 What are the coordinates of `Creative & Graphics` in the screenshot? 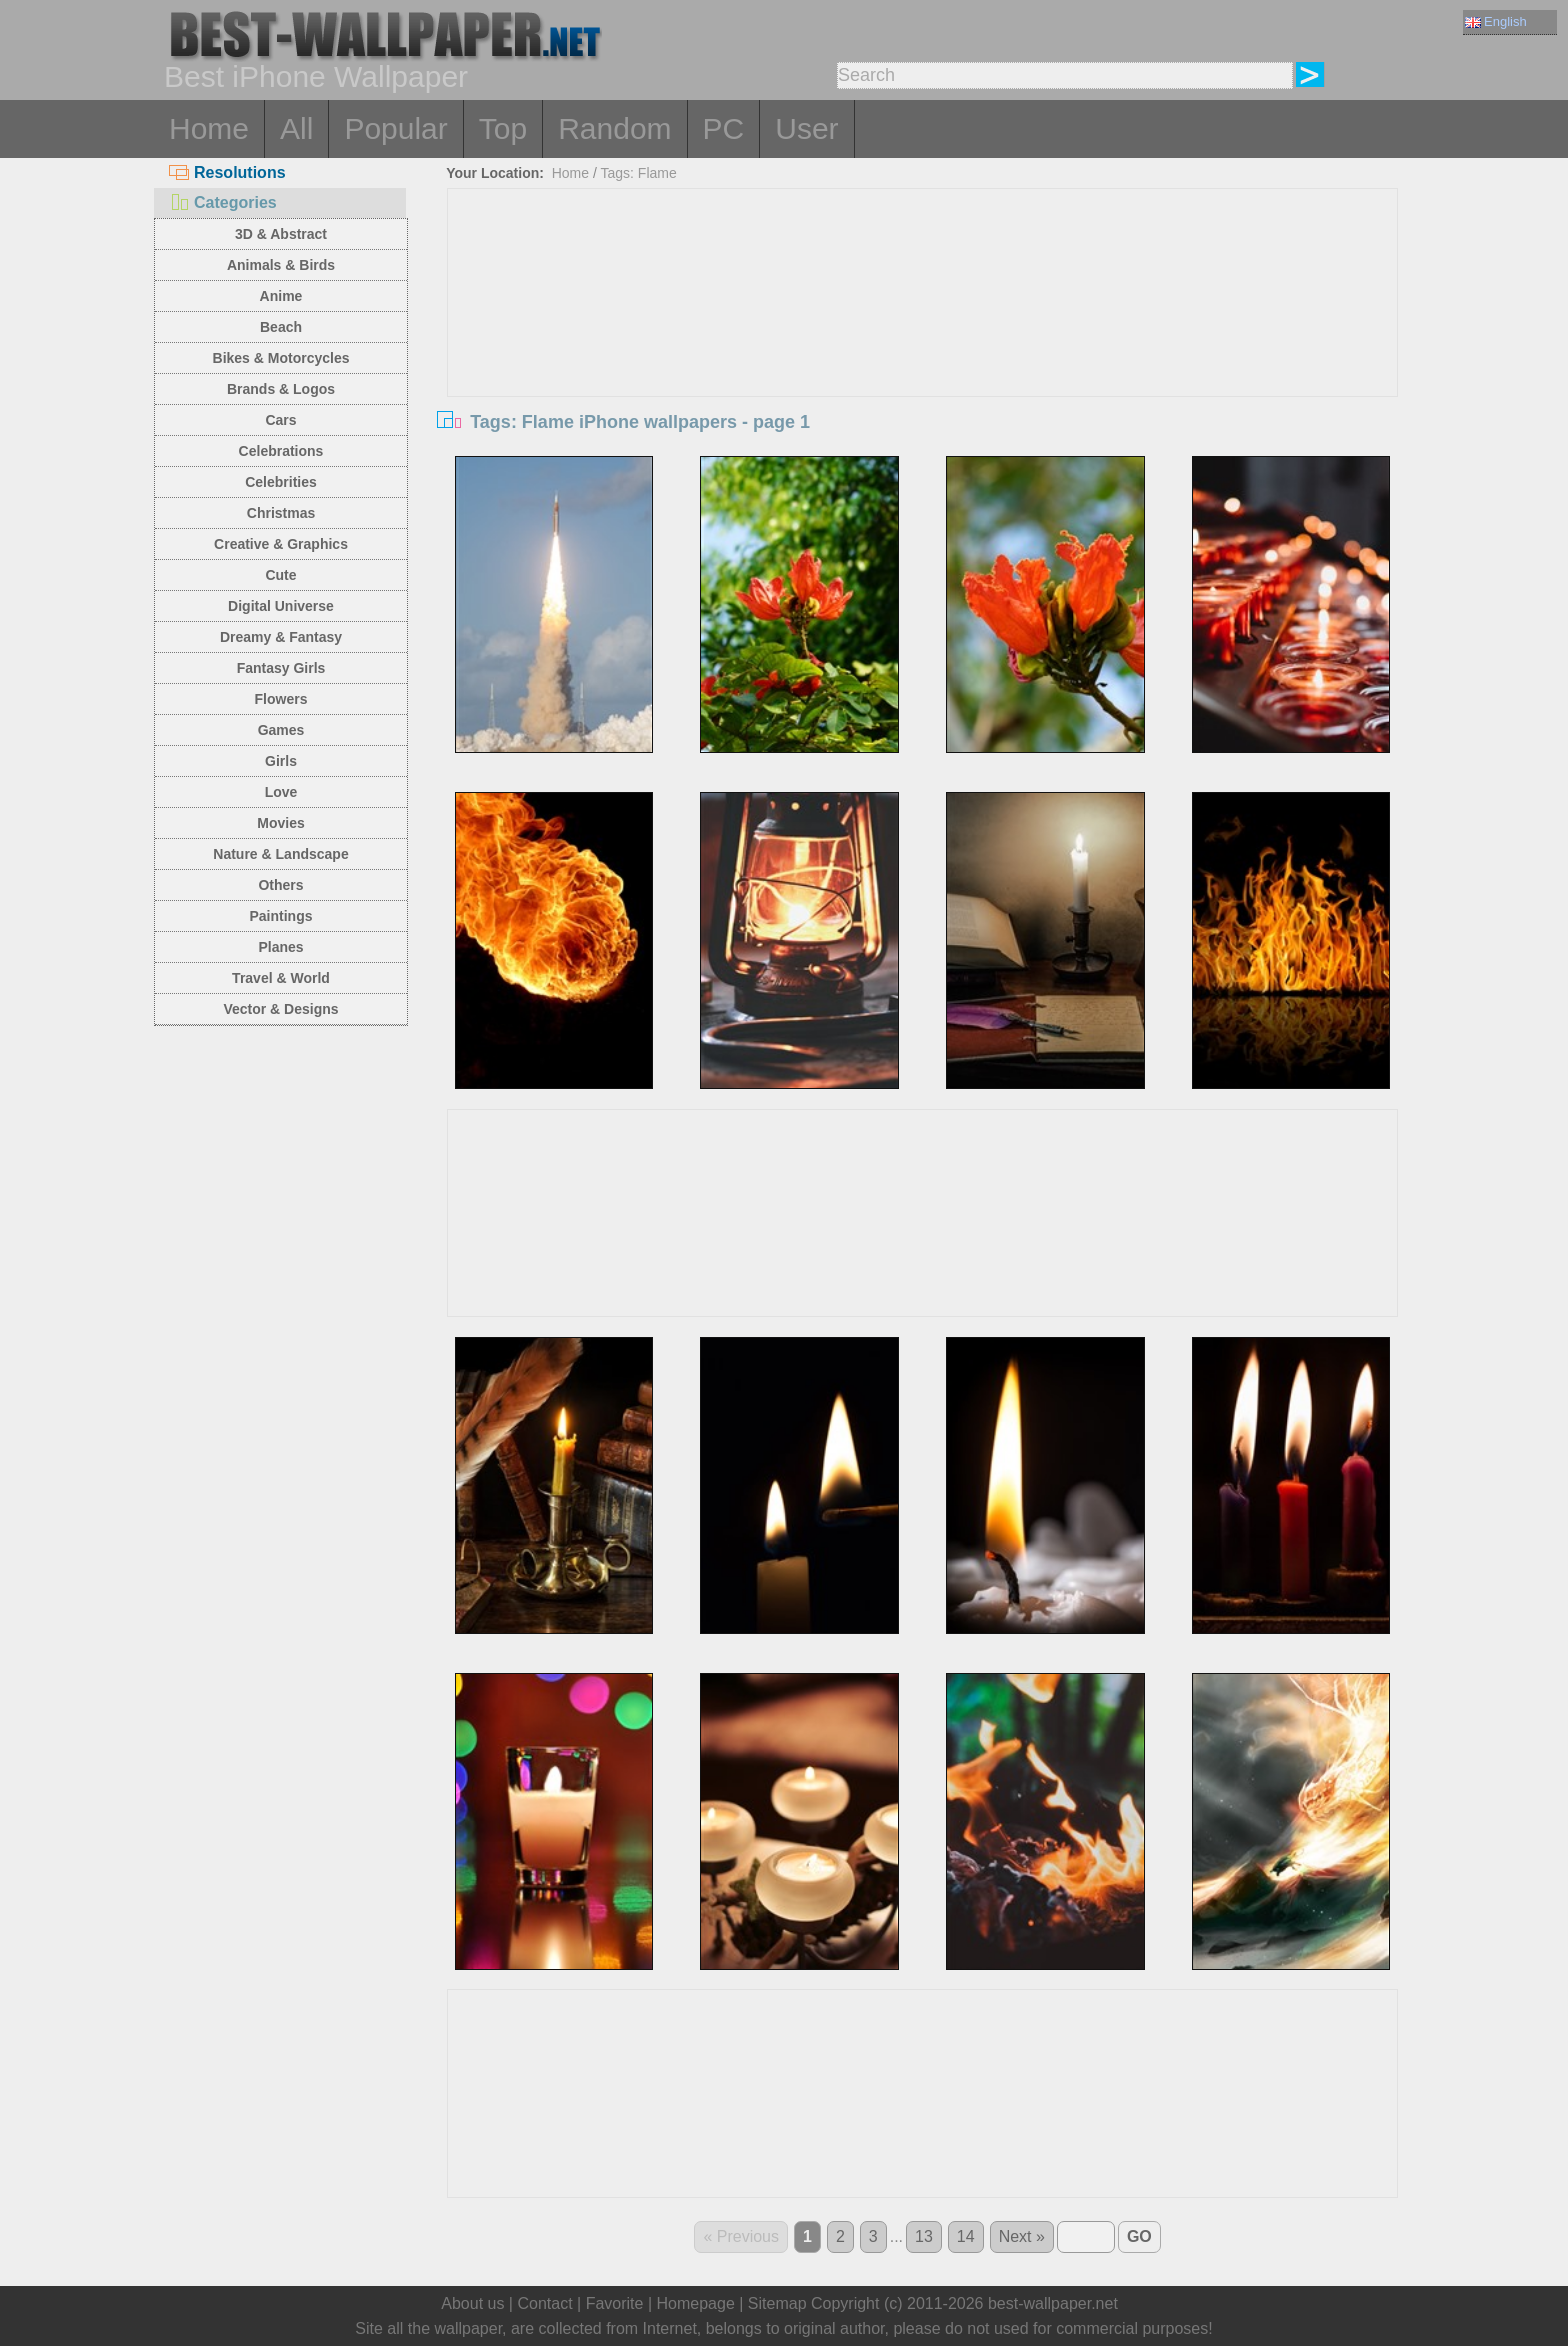 It's located at (281, 544).